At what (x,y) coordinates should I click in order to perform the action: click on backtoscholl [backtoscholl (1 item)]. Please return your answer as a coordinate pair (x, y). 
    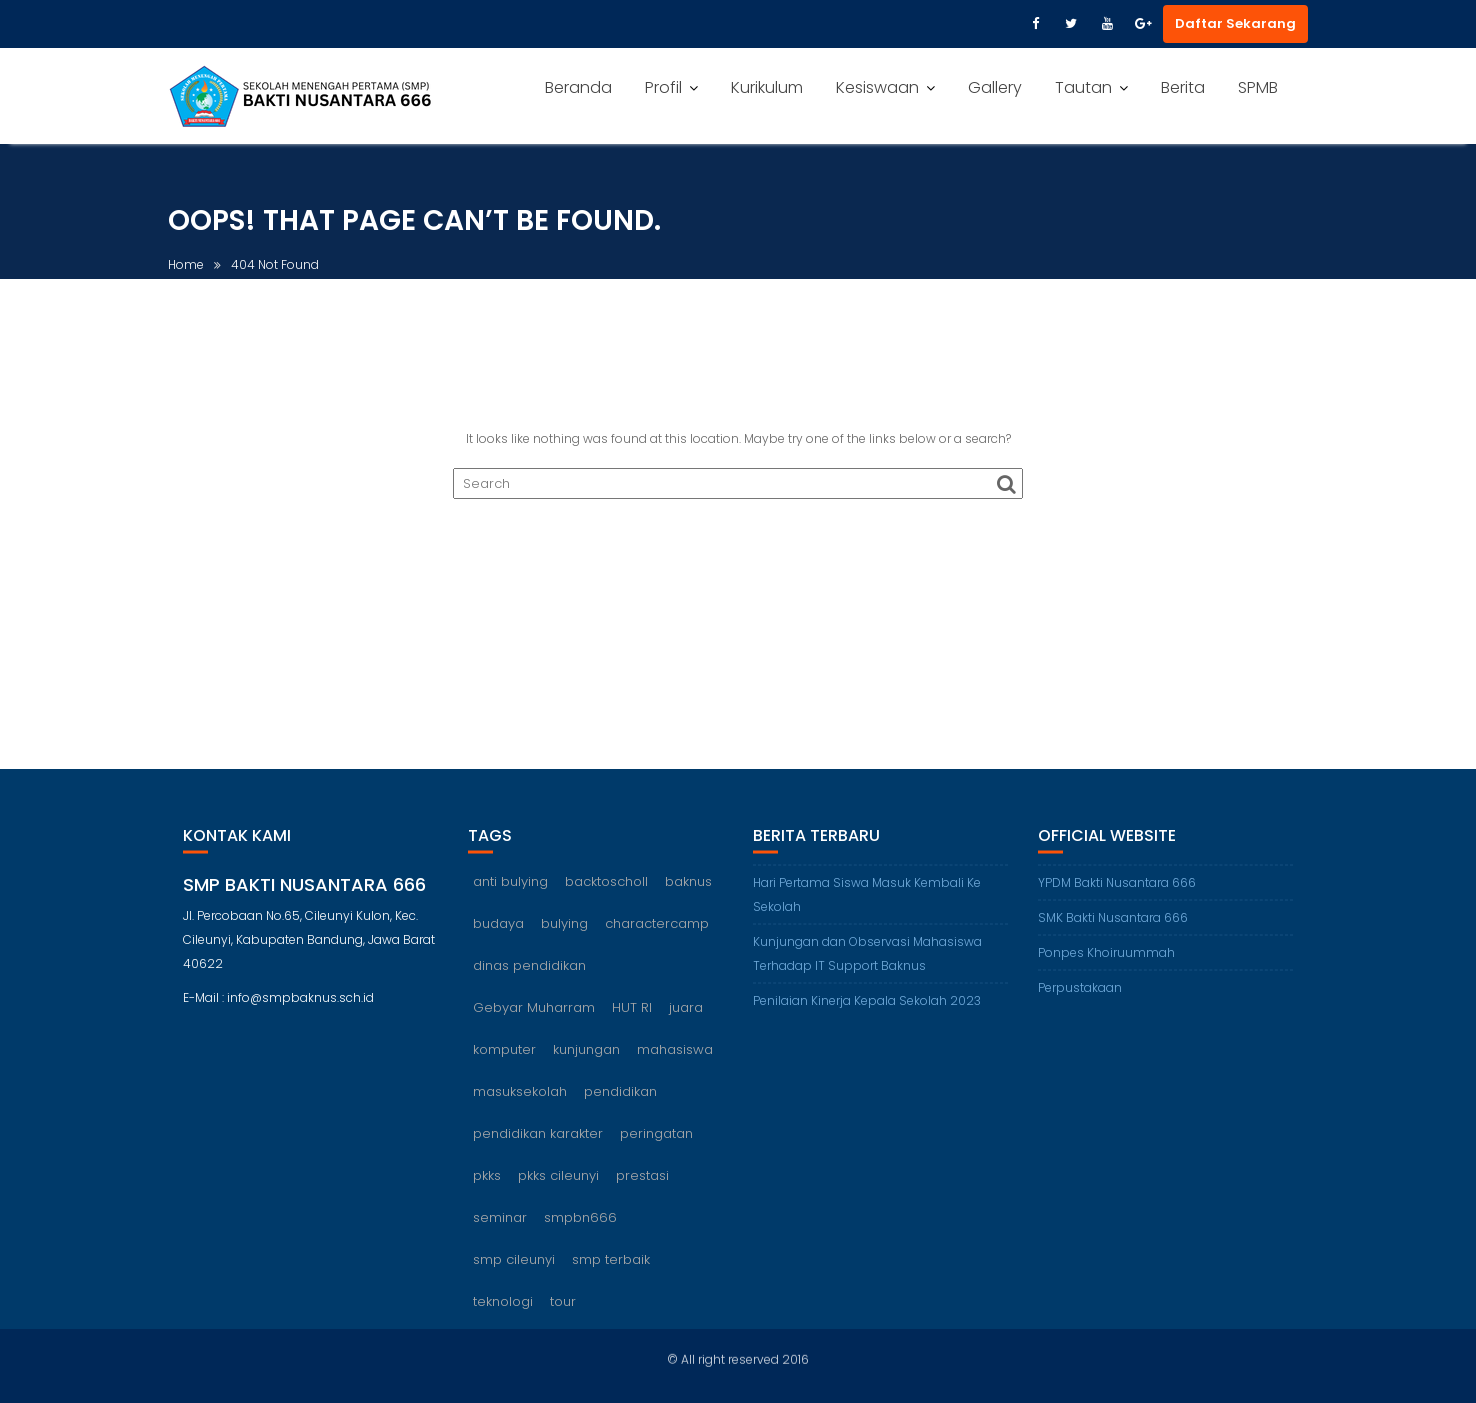
    Looking at the image, I should click on (606, 902).